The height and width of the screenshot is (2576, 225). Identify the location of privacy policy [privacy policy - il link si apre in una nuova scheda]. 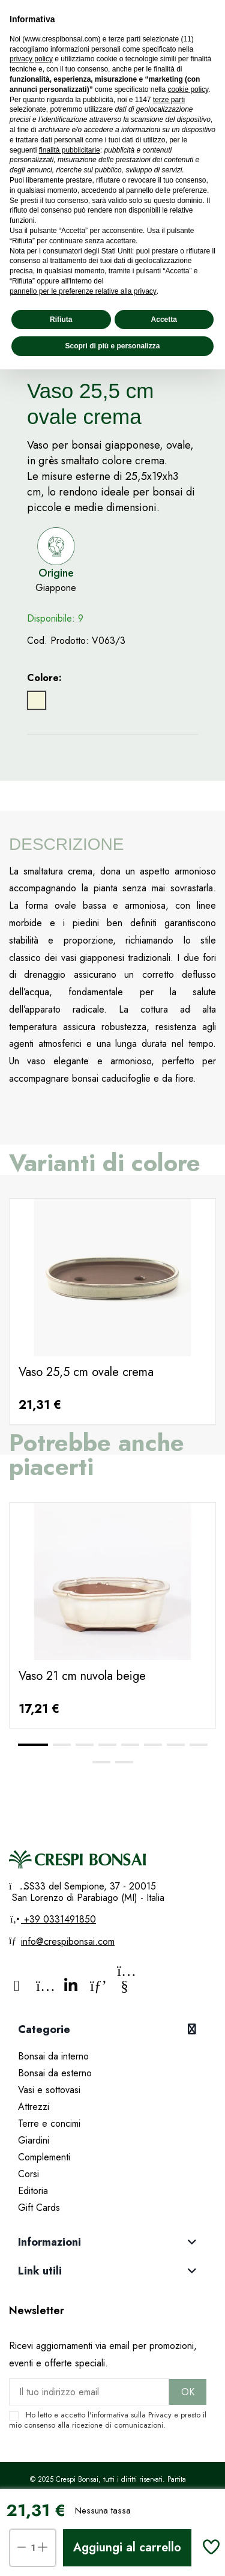
(31, 59).